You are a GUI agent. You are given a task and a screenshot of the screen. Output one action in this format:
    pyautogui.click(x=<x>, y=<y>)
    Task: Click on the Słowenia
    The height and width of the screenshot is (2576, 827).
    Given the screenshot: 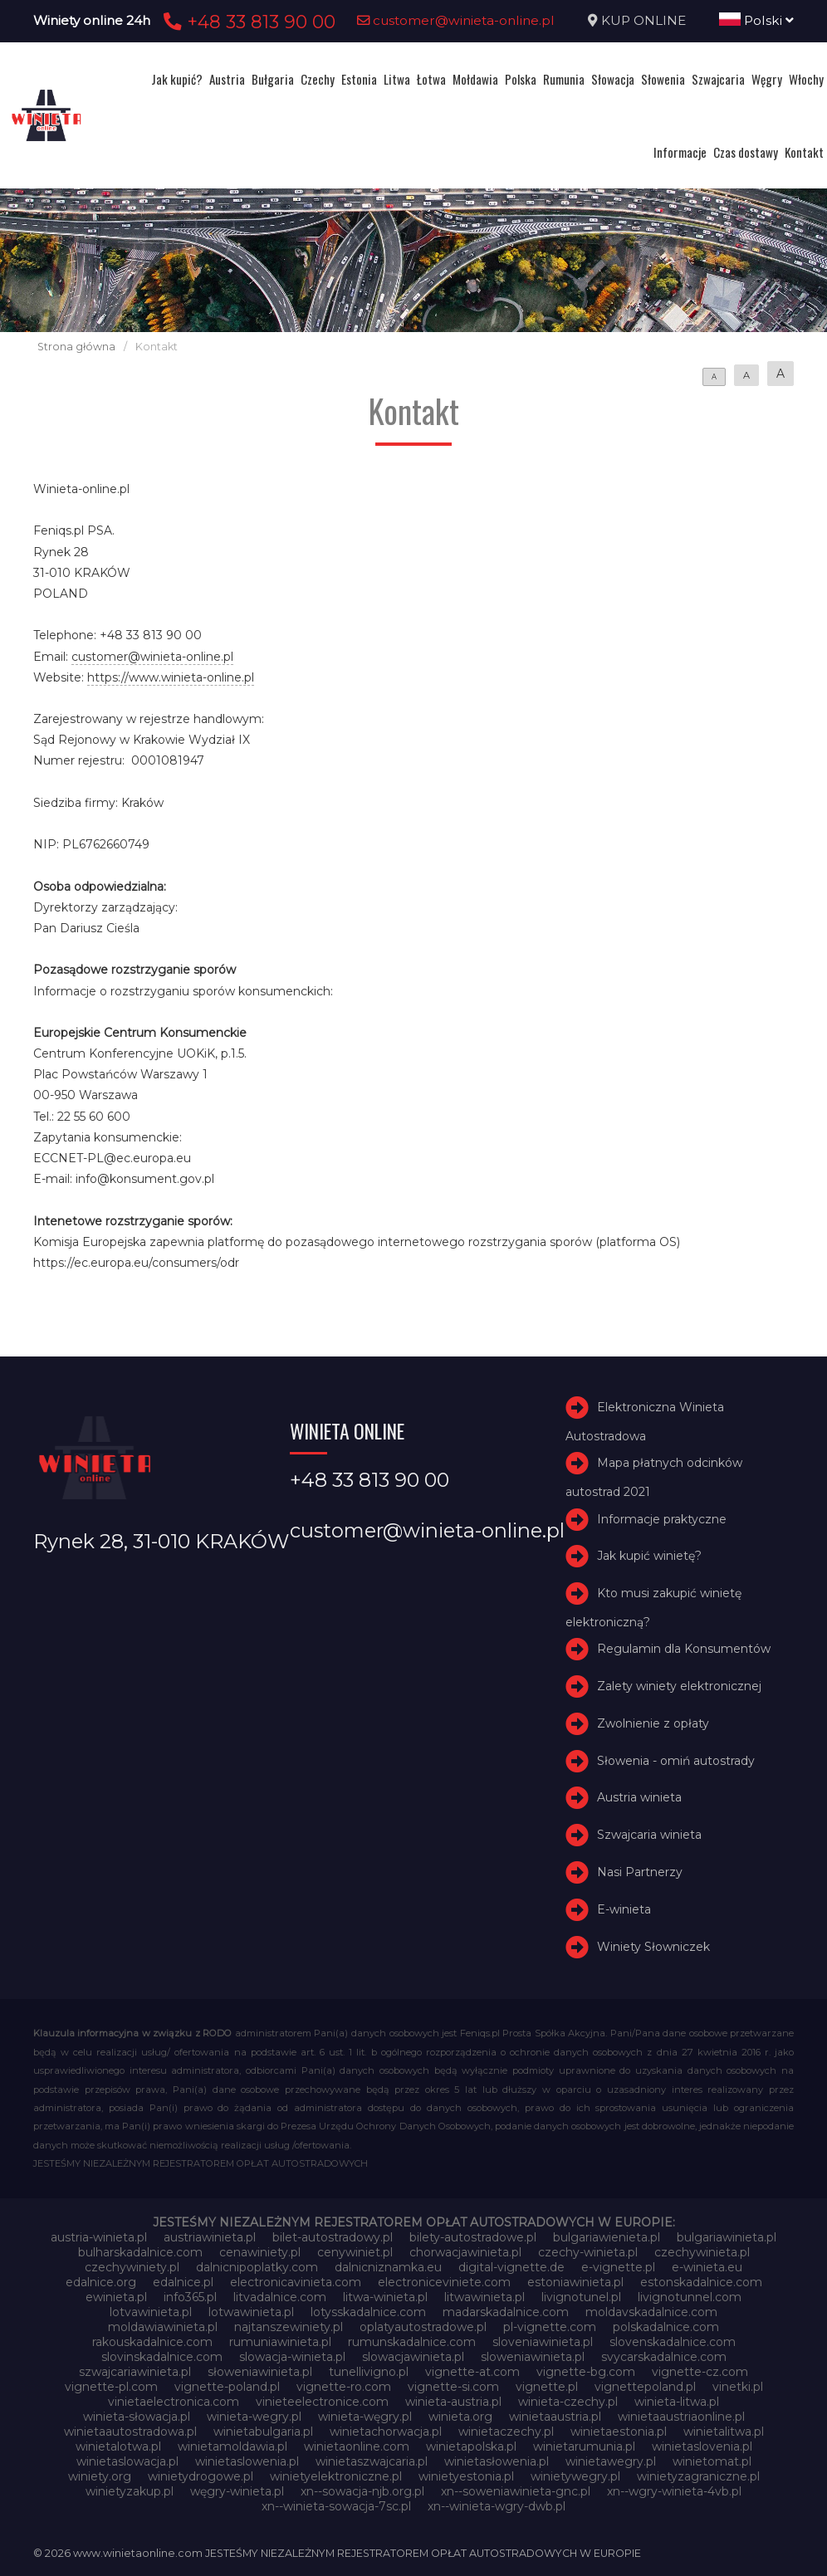 What is the action you would take?
    pyautogui.click(x=663, y=79)
    